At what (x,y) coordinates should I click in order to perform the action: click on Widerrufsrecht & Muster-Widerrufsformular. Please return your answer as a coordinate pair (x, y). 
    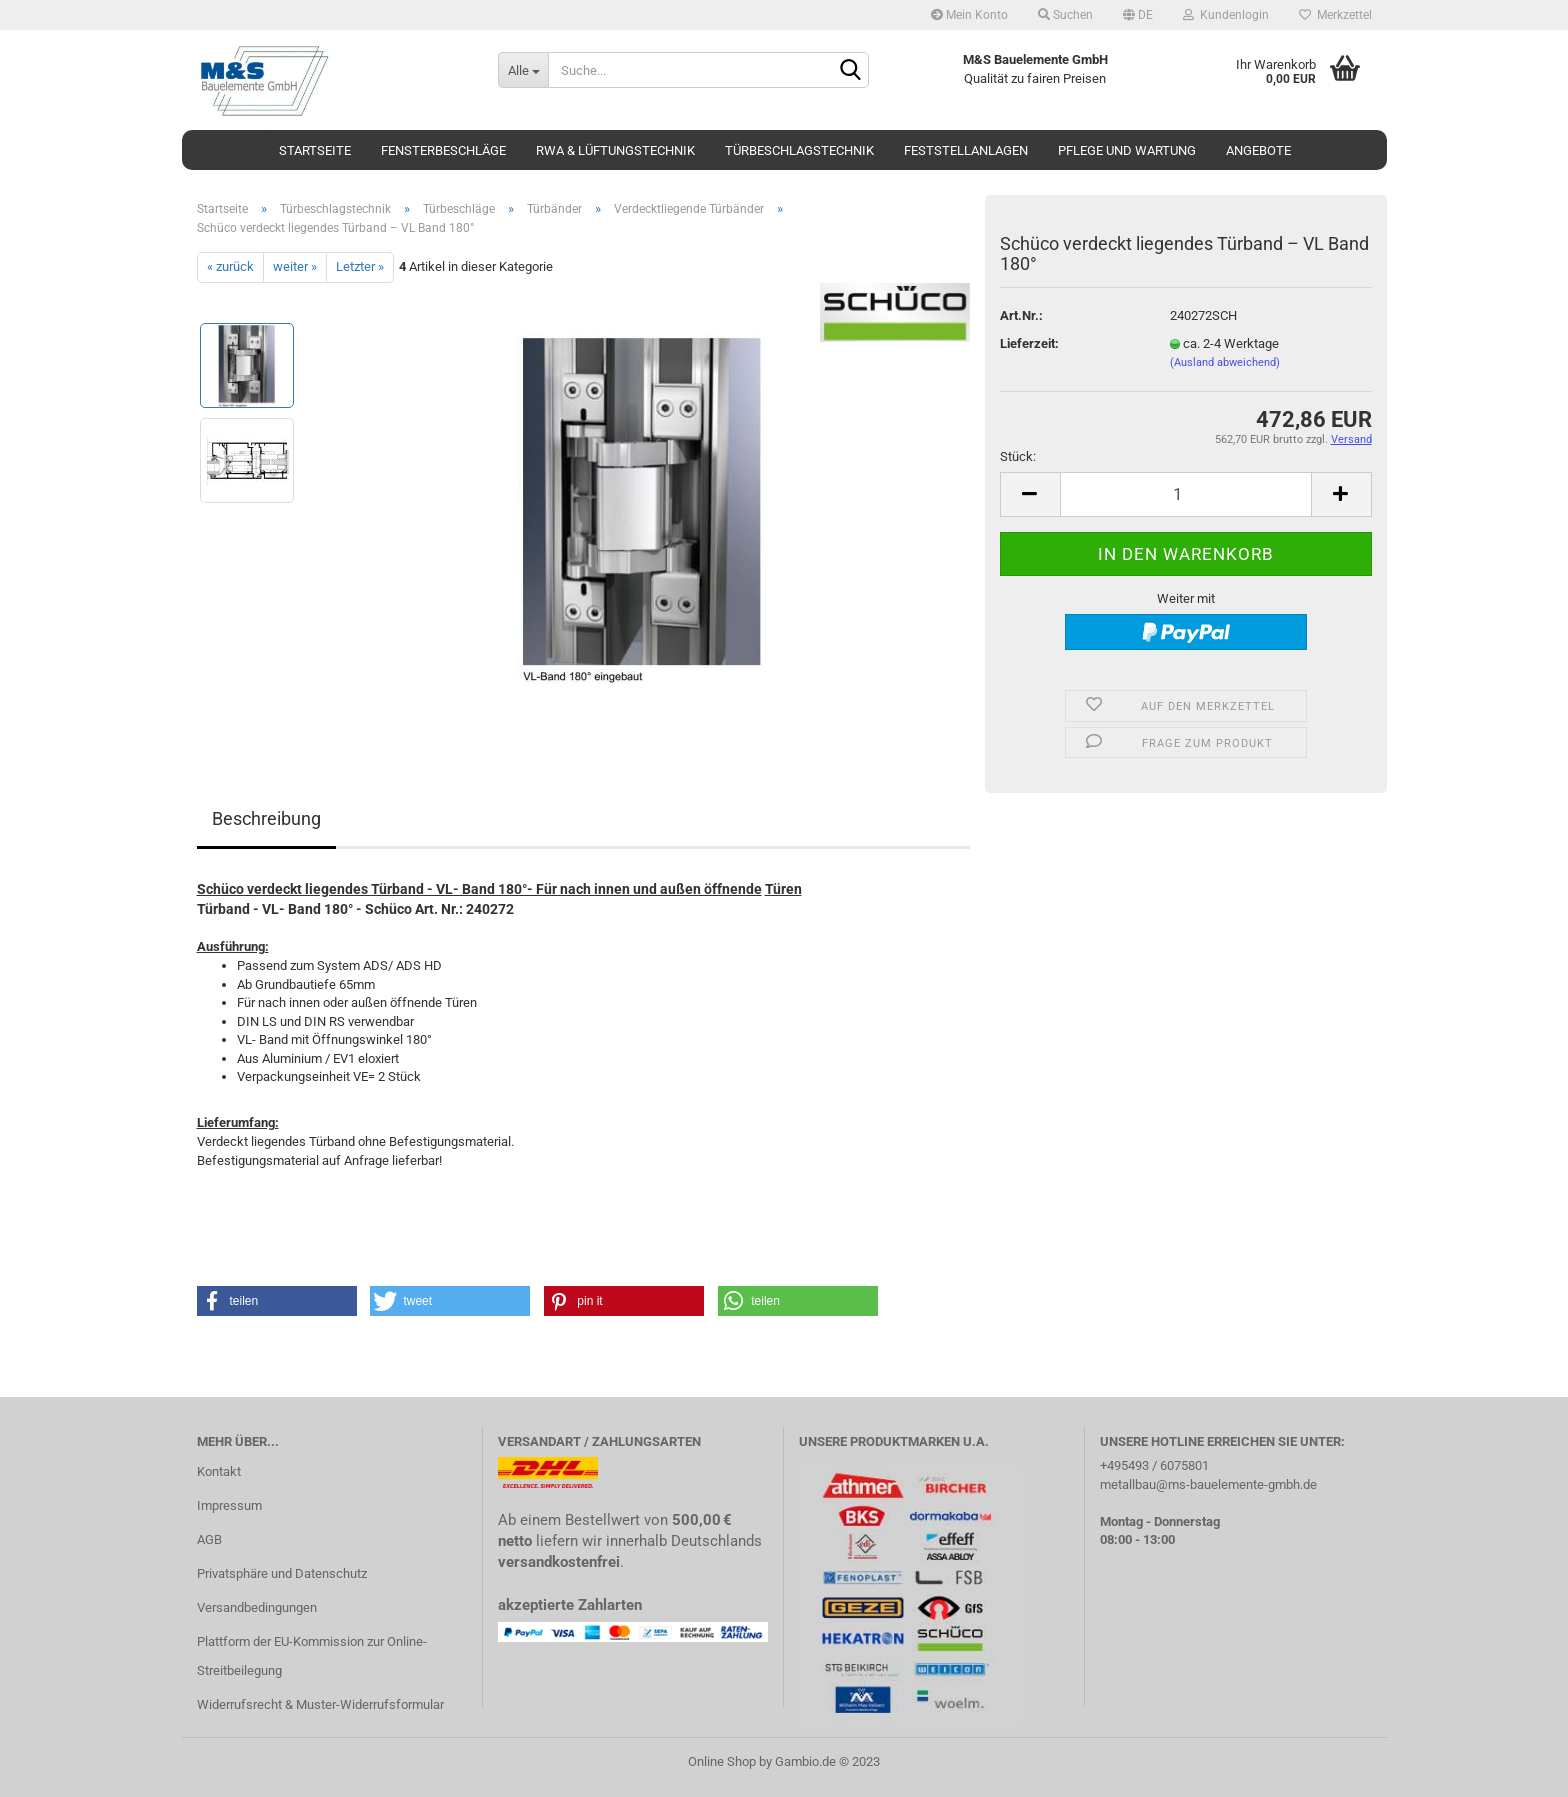
    Looking at the image, I should click on (320, 1704).